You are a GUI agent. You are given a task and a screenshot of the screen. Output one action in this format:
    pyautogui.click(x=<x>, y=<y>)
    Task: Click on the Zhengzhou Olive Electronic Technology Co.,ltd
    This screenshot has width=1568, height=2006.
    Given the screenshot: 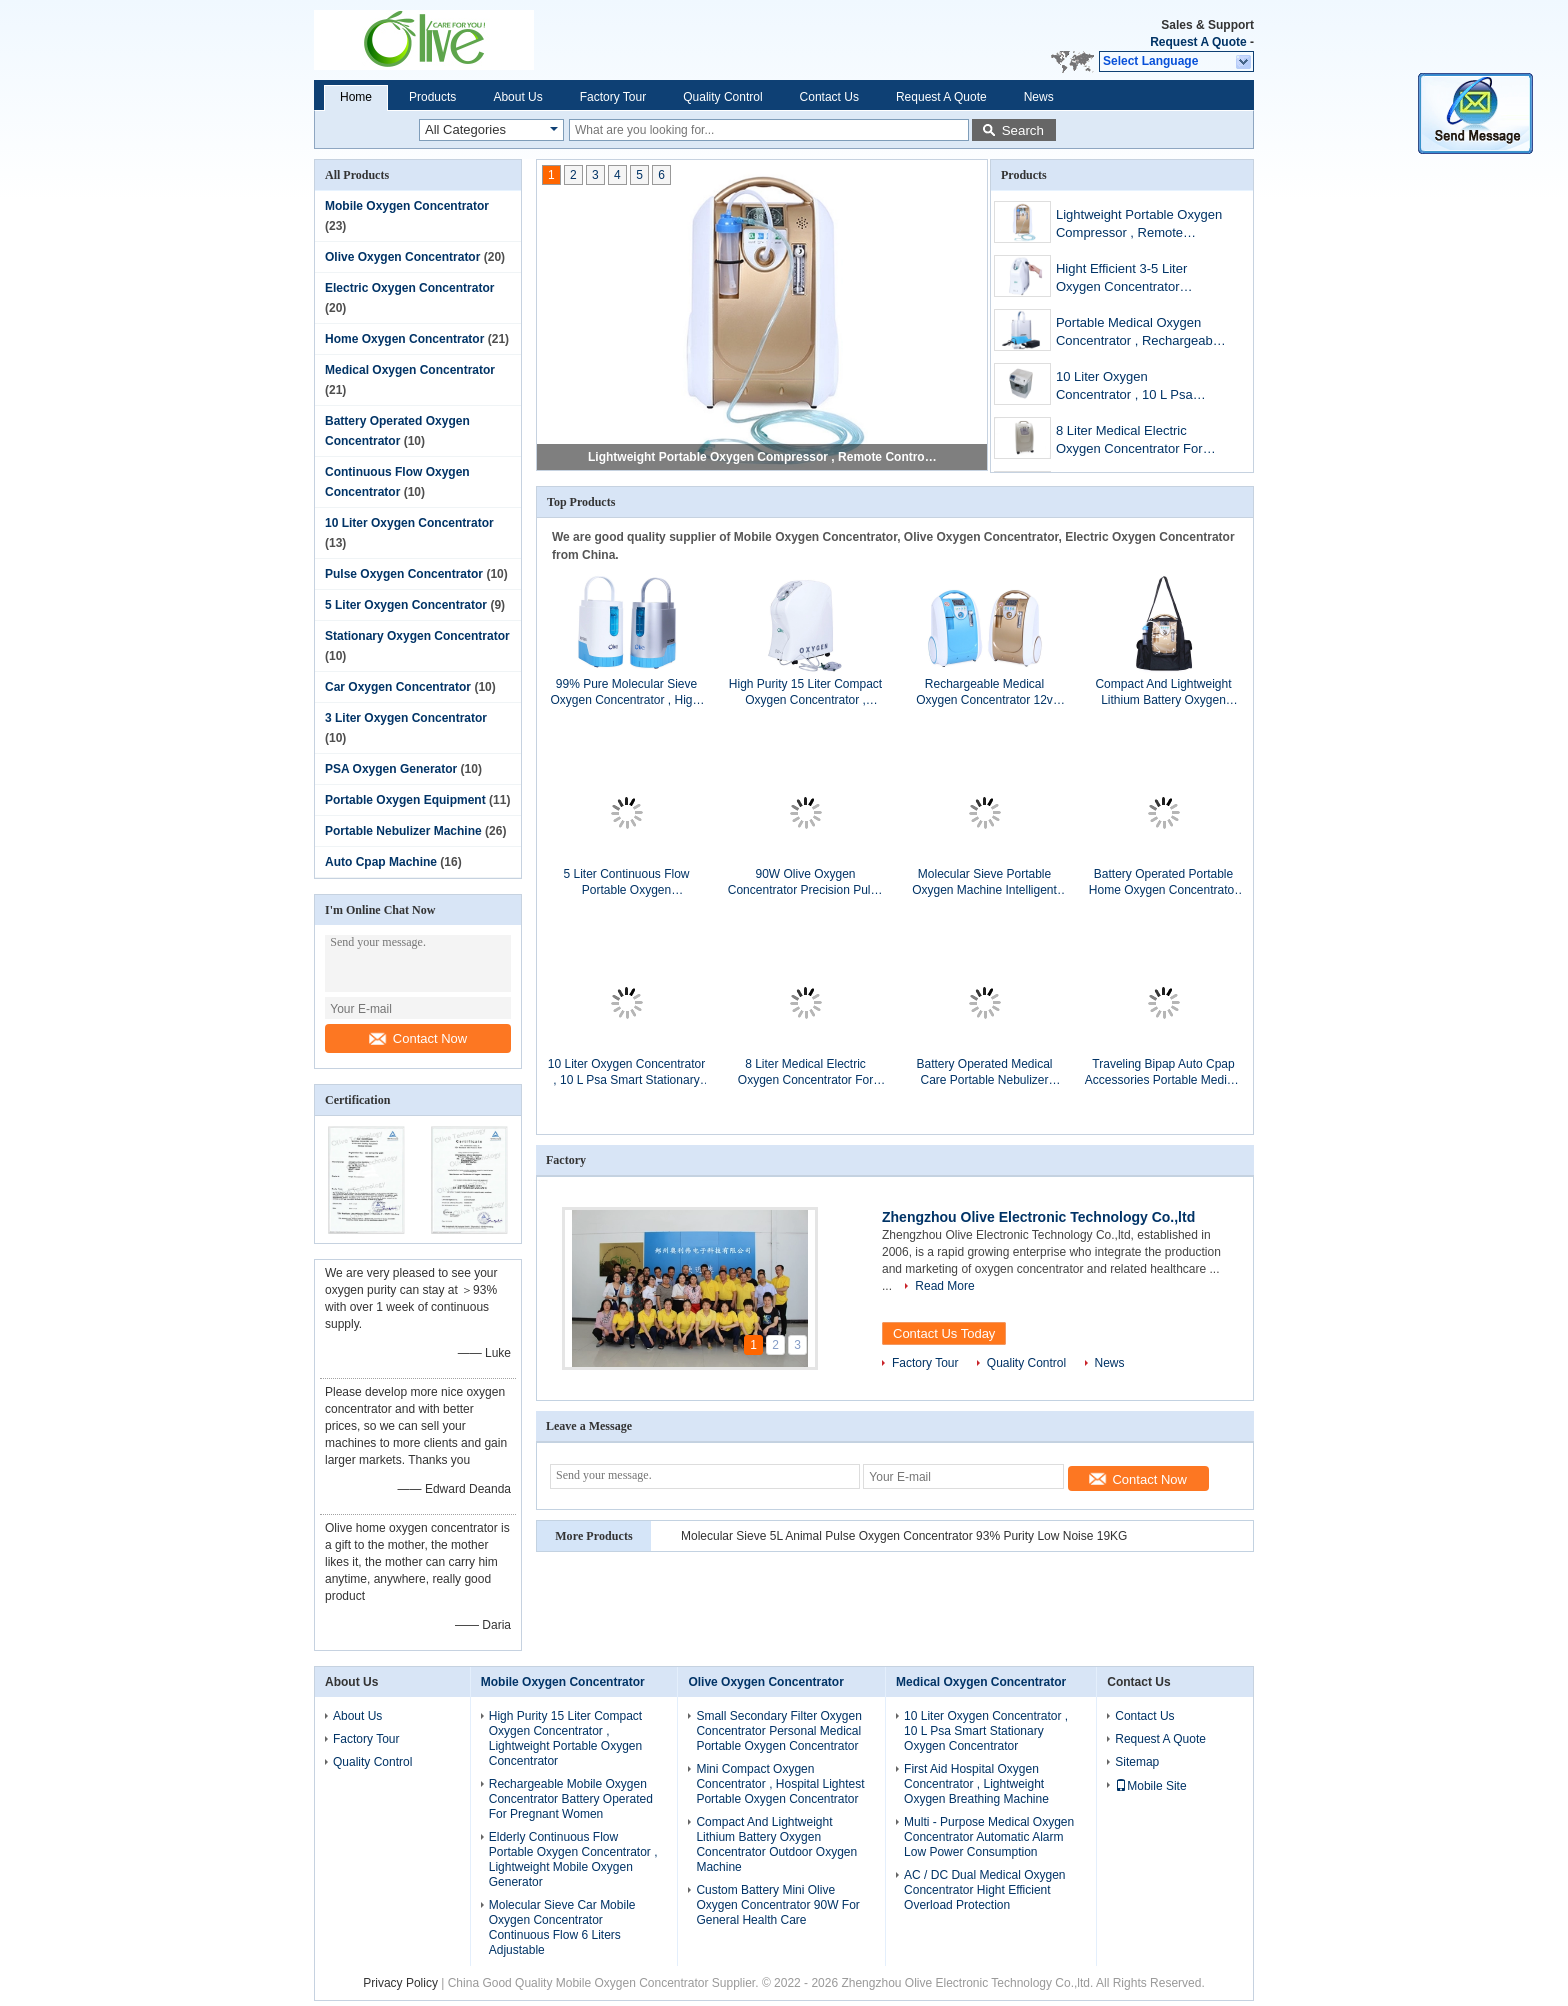 What is the action you would take?
    pyautogui.click(x=1038, y=1217)
    